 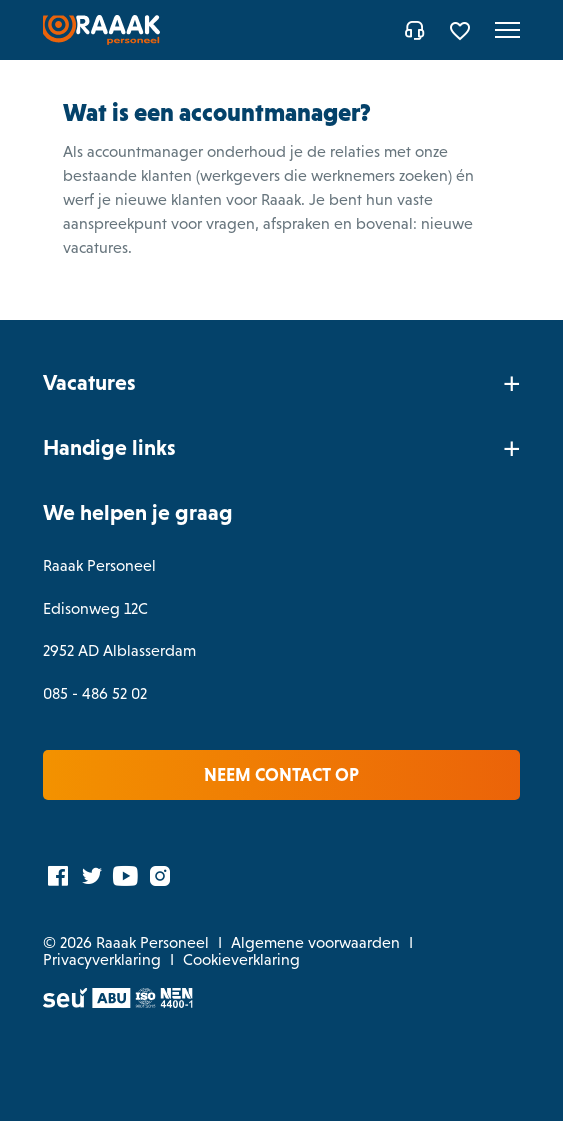 I want to click on [Favorites], so click(x=462, y=30).